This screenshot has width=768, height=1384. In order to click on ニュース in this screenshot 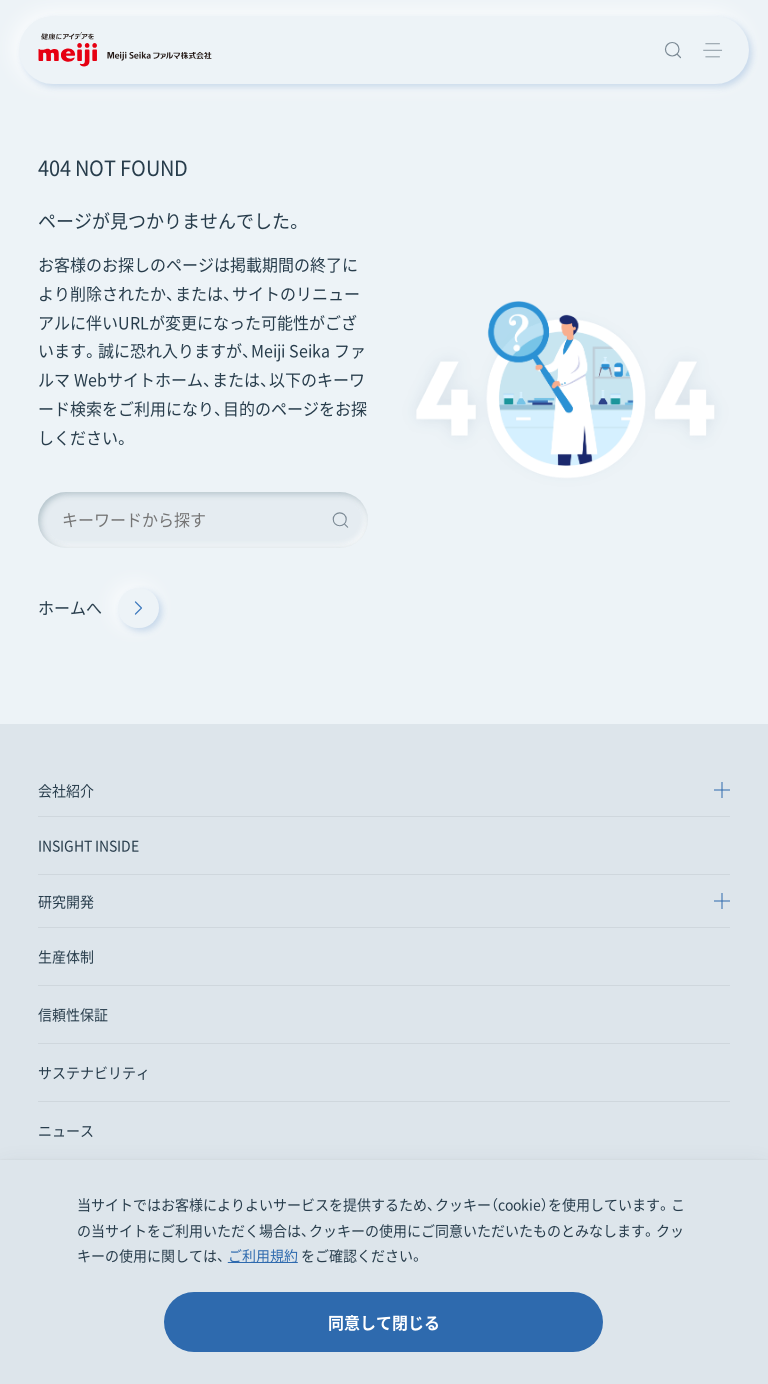, I will do `click(66, 1130)`.